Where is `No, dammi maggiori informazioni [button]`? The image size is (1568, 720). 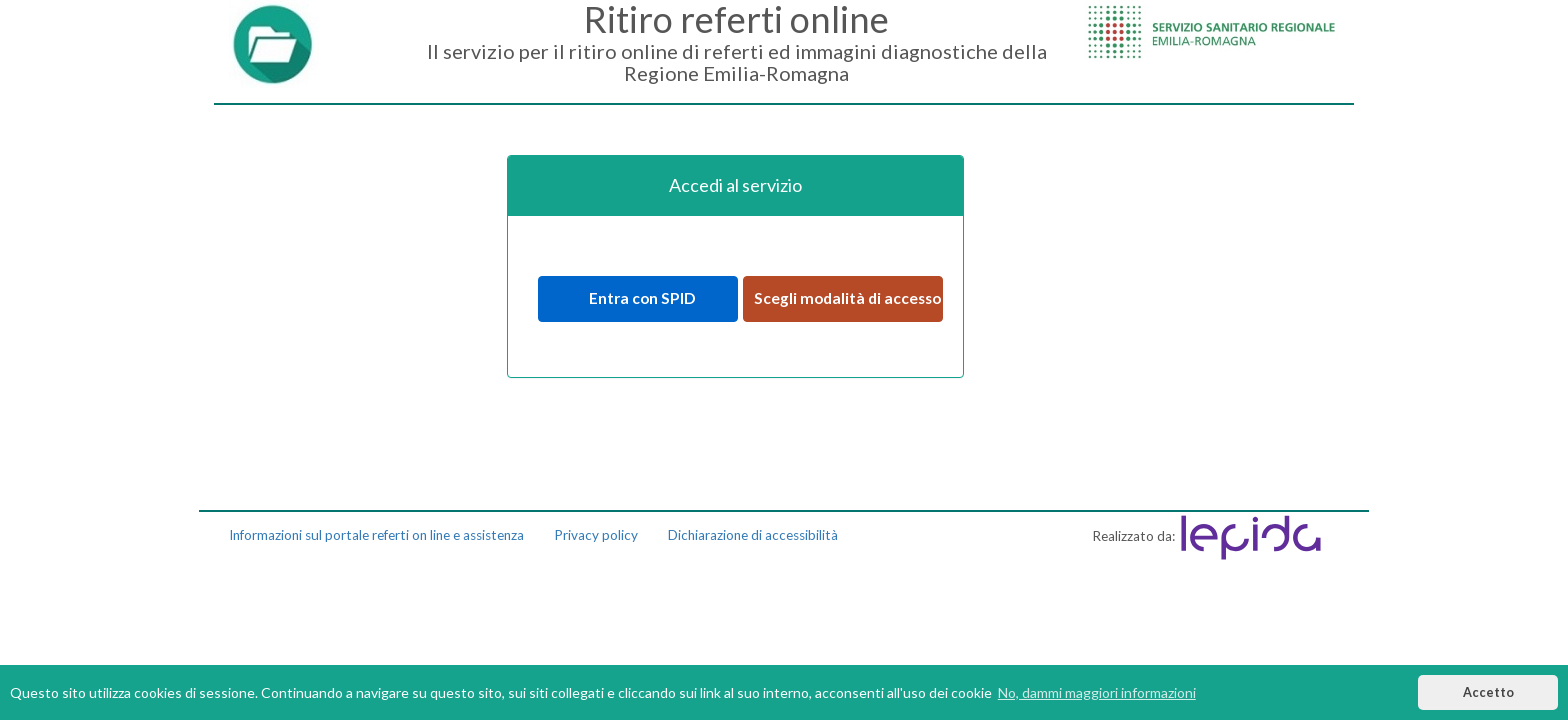 No, dammi maggiori informazioni [button] is located at coordinates (1097, 692).